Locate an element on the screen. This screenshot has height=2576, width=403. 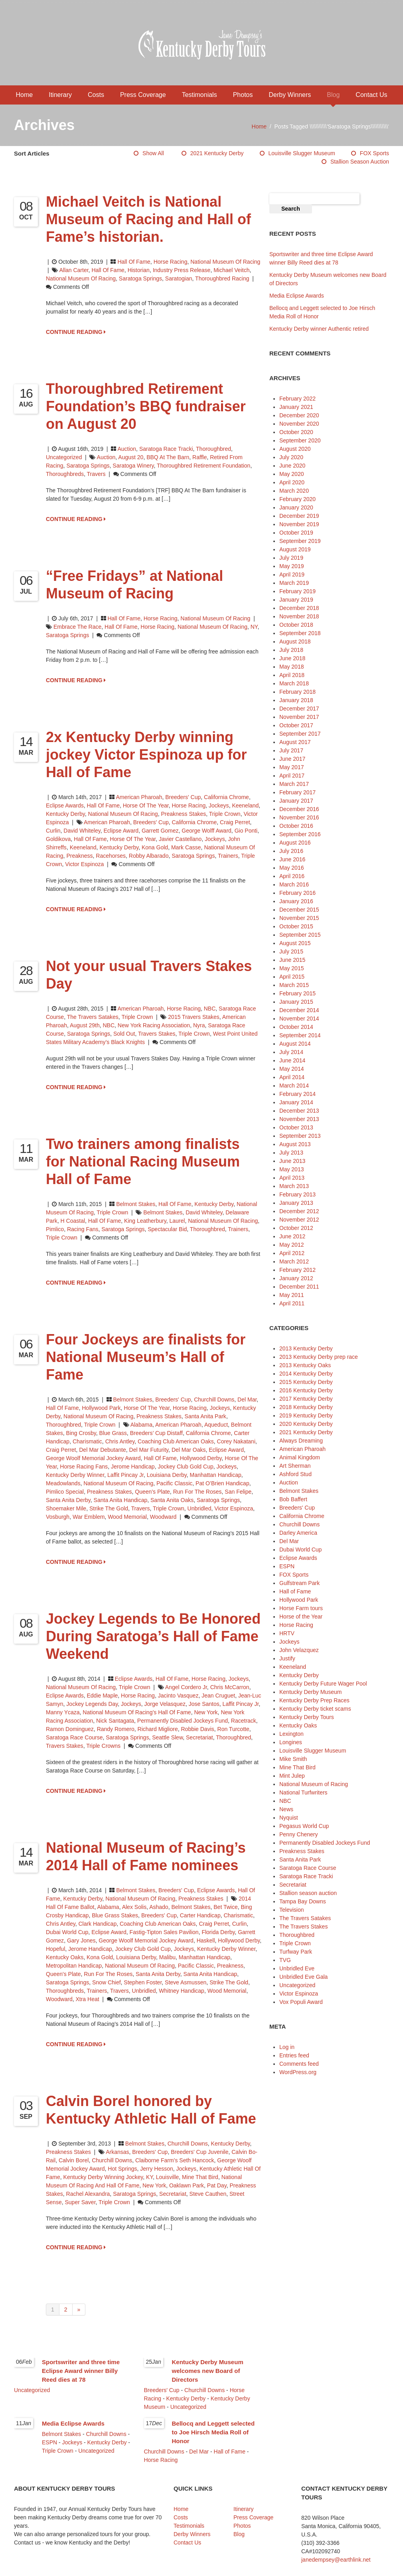
Craig Perret is located at coordinates (235, 822).